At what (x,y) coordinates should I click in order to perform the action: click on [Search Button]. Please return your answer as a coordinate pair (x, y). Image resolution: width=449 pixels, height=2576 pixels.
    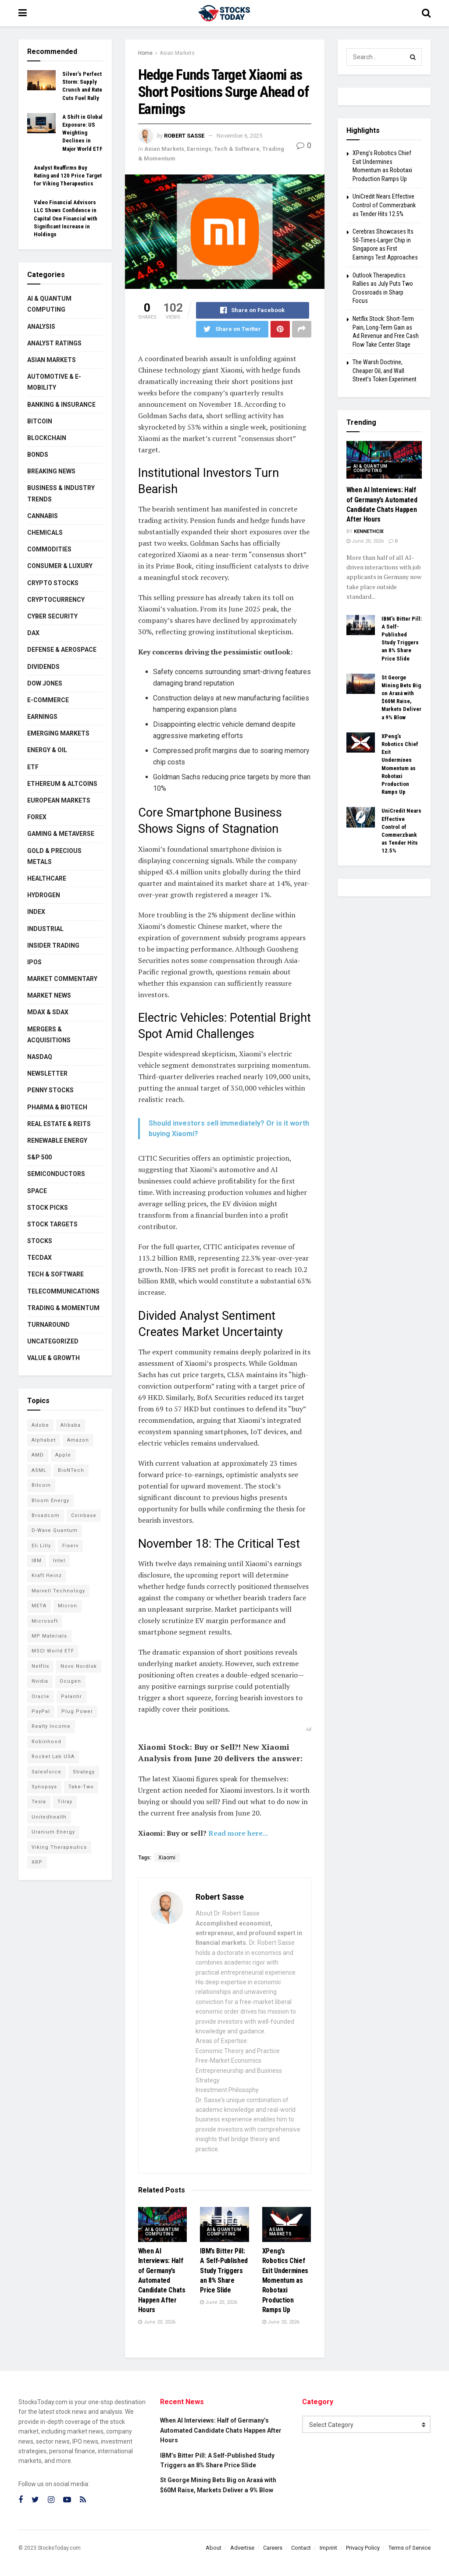
    Looking at the image, I should click on (413, 57).